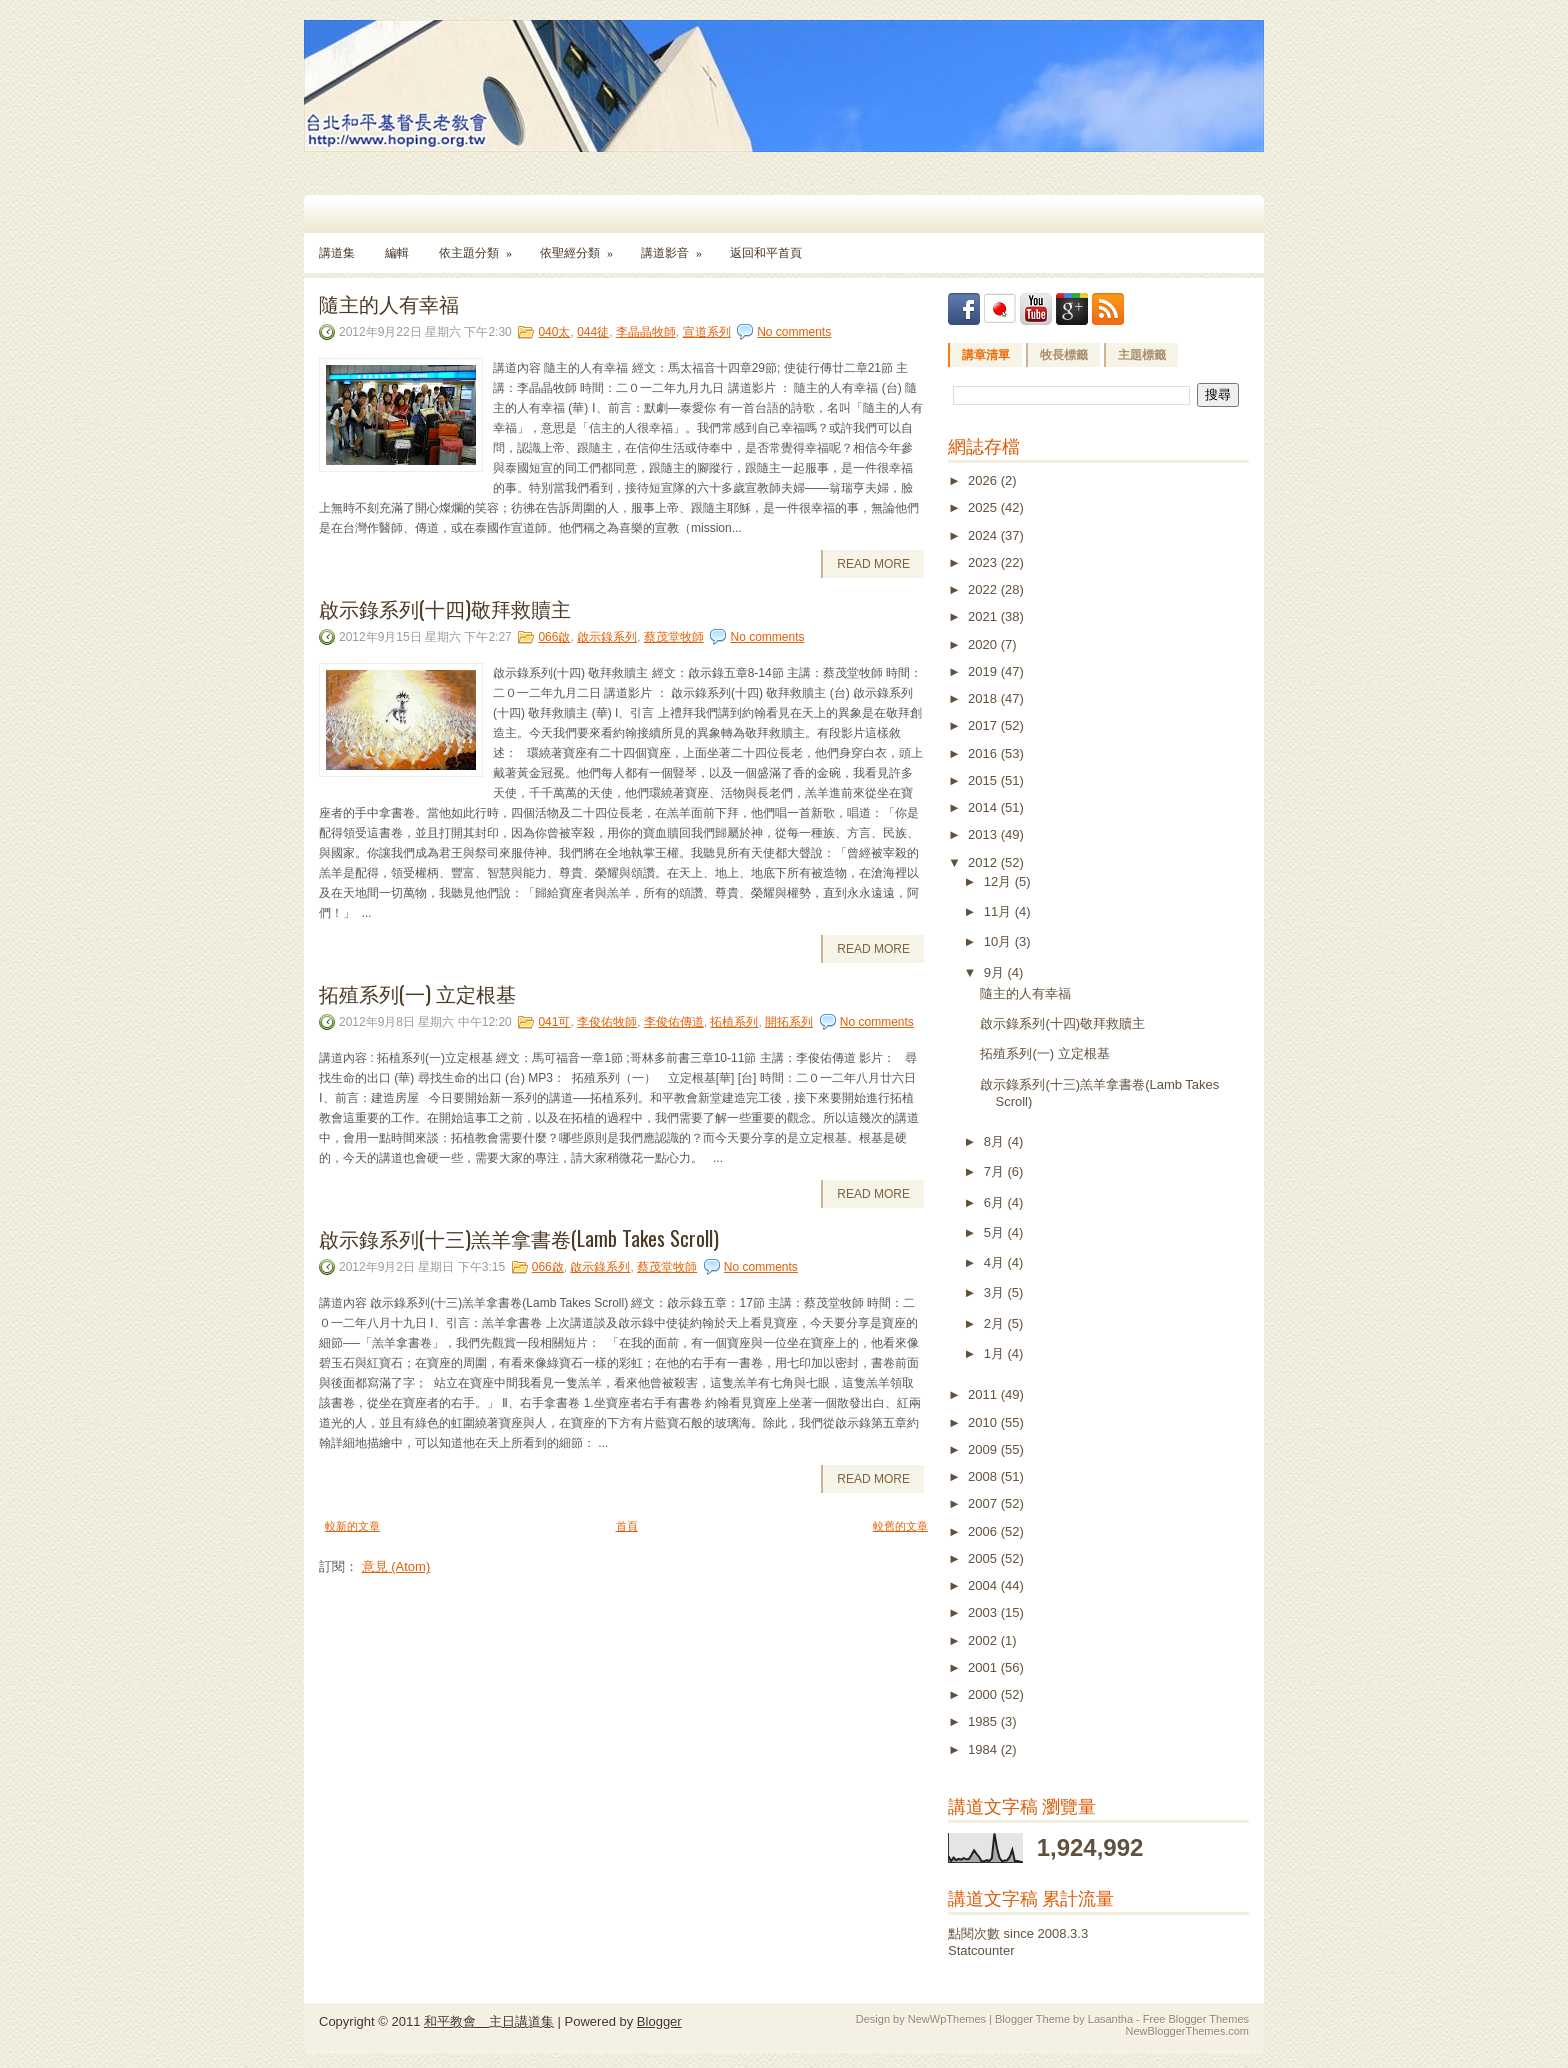 The image size is (1568, 2068). I want to click on 2022, so click(984, 589).